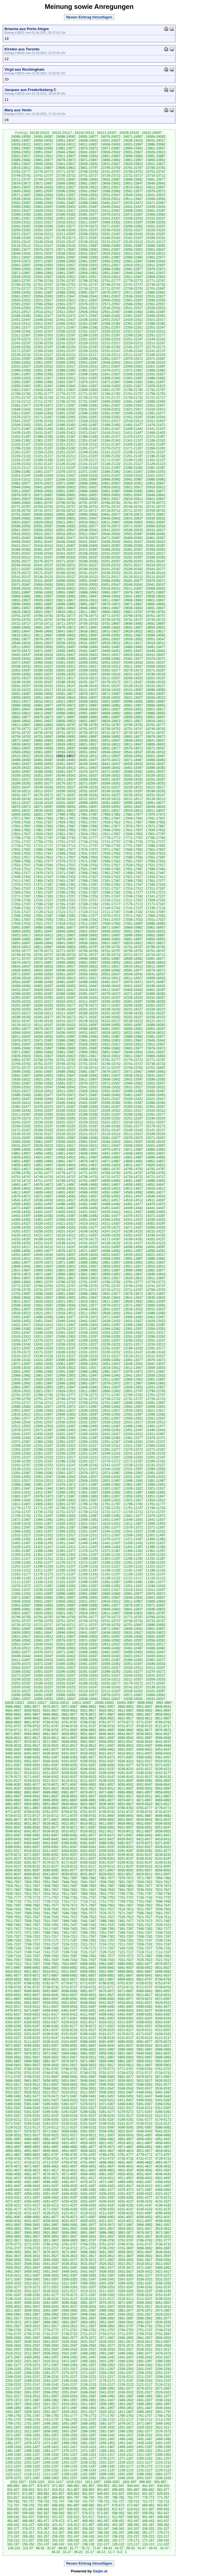  Describe the element at coordinates (111, 483) in the screenshot. I see `20961-20957` at that location.